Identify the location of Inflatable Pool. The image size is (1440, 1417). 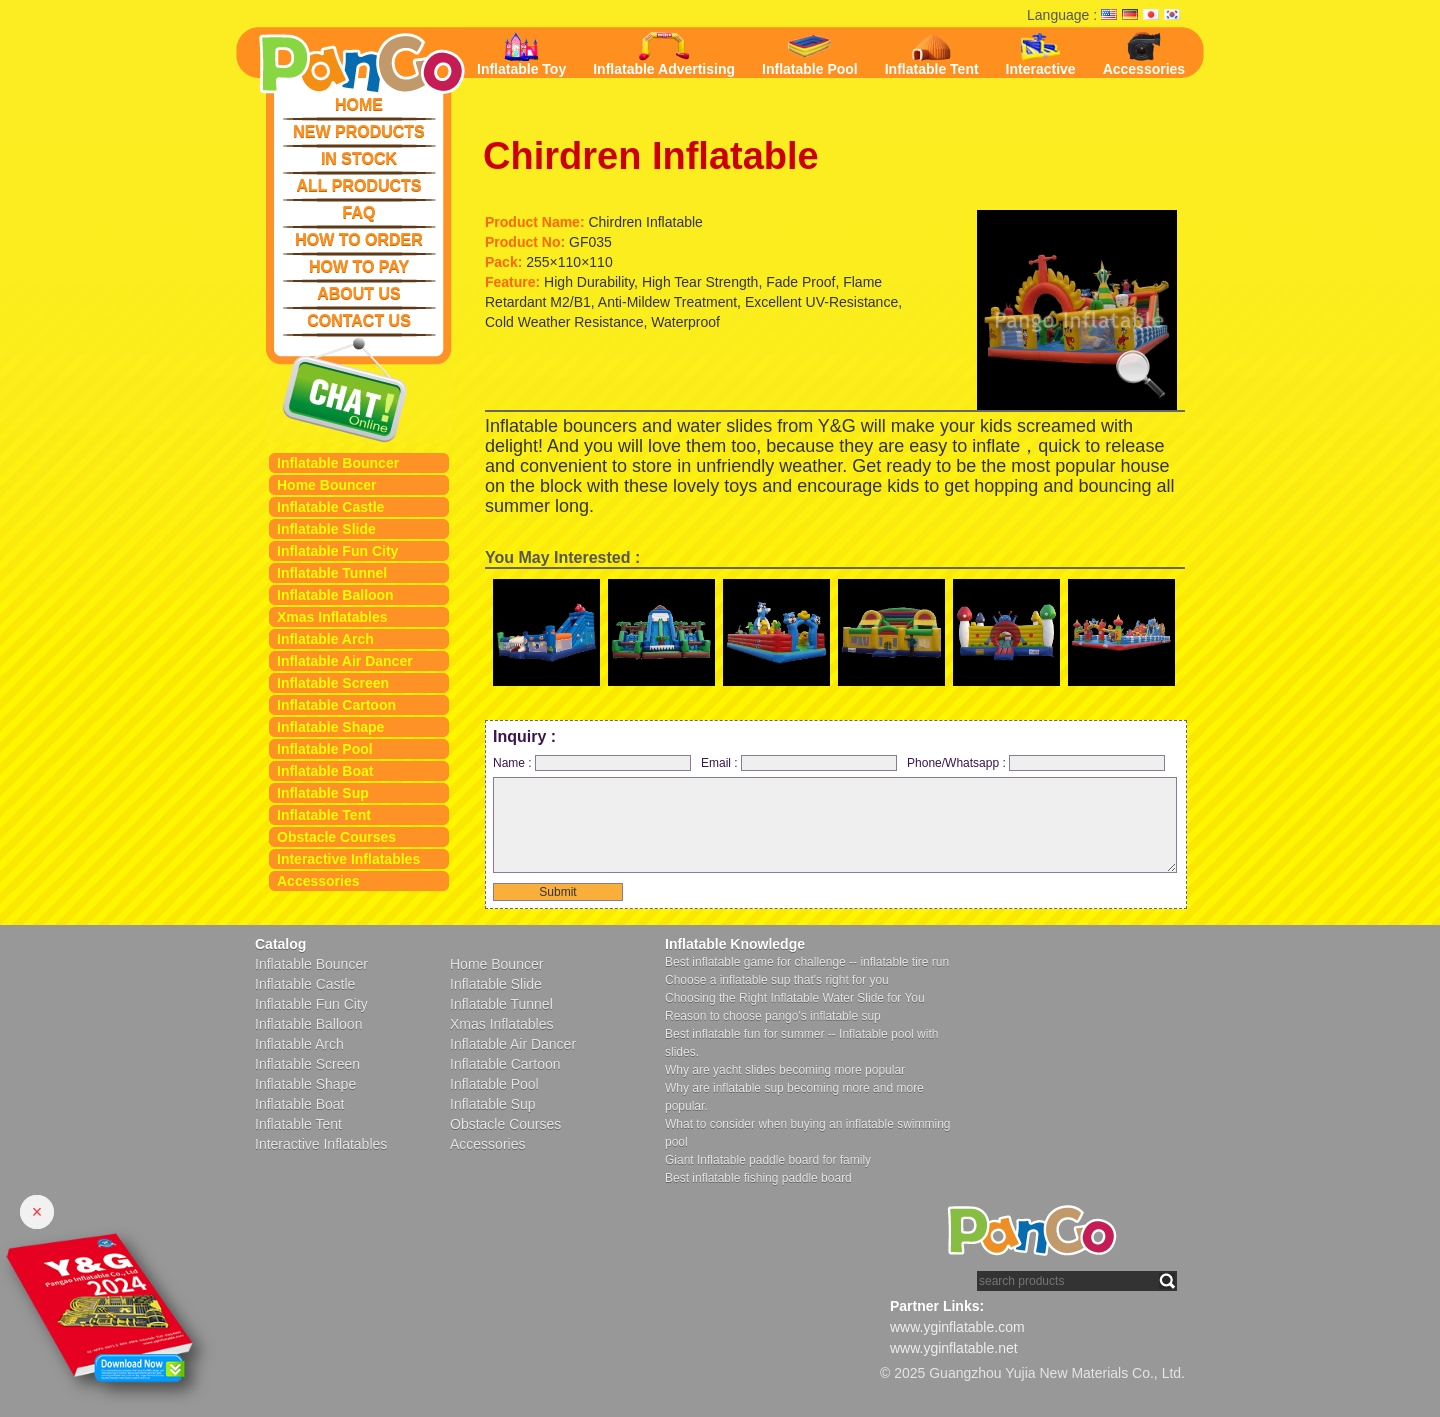
(325, 749).